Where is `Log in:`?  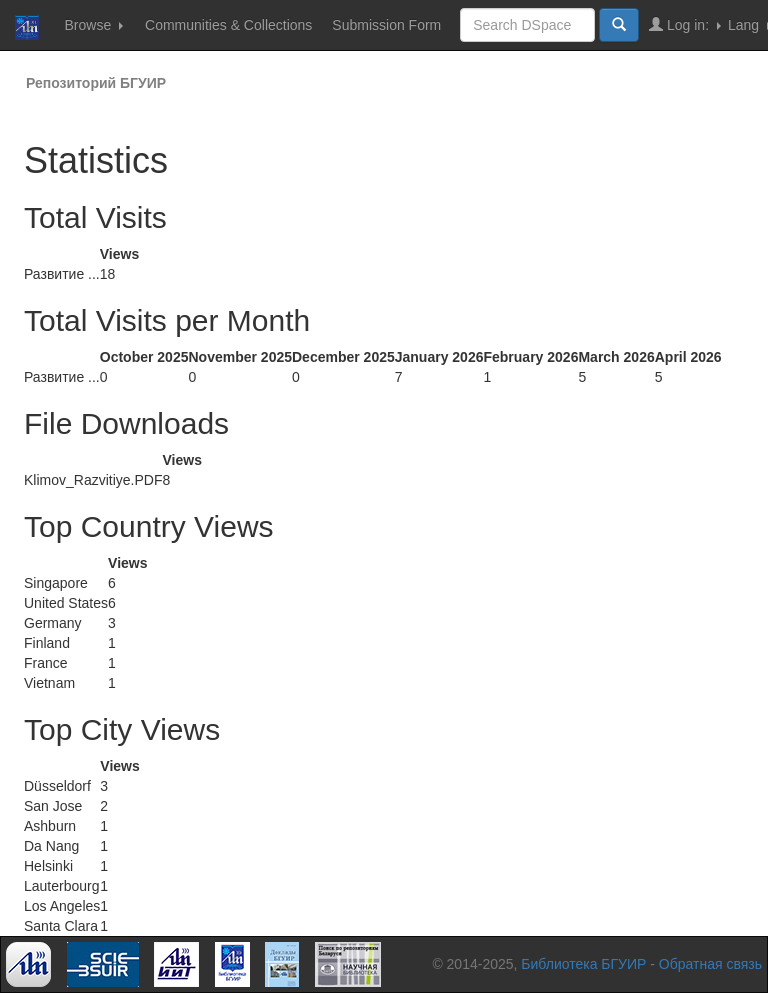 Log in: is located at coordinates (685, 24).